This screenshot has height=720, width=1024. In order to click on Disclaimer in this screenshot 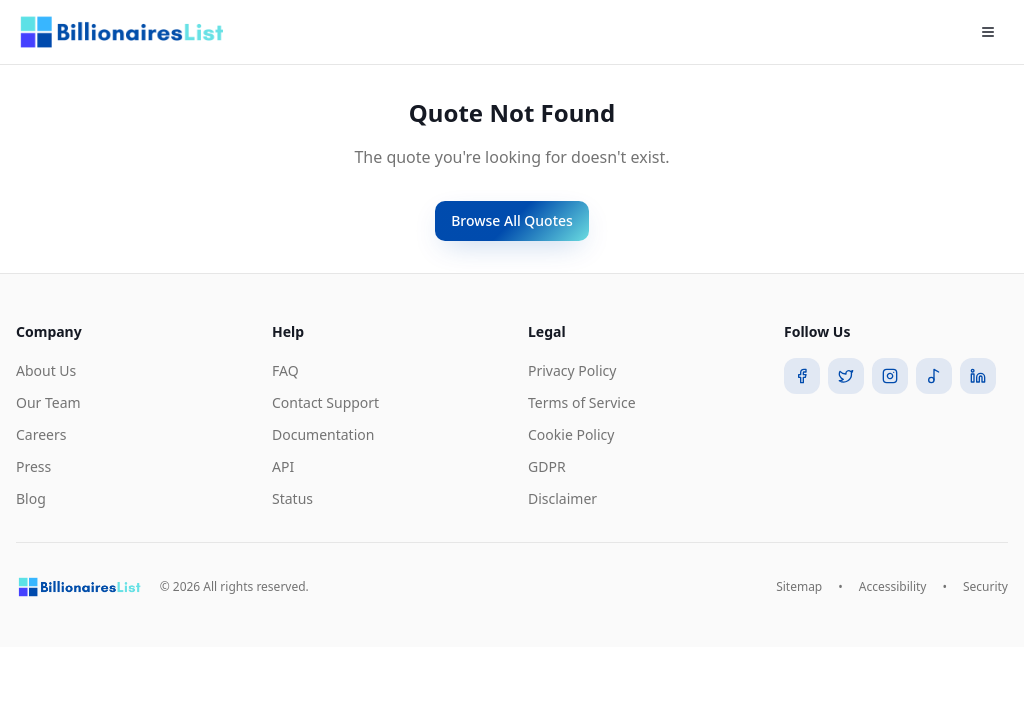, I will do `click(562, 498)`.